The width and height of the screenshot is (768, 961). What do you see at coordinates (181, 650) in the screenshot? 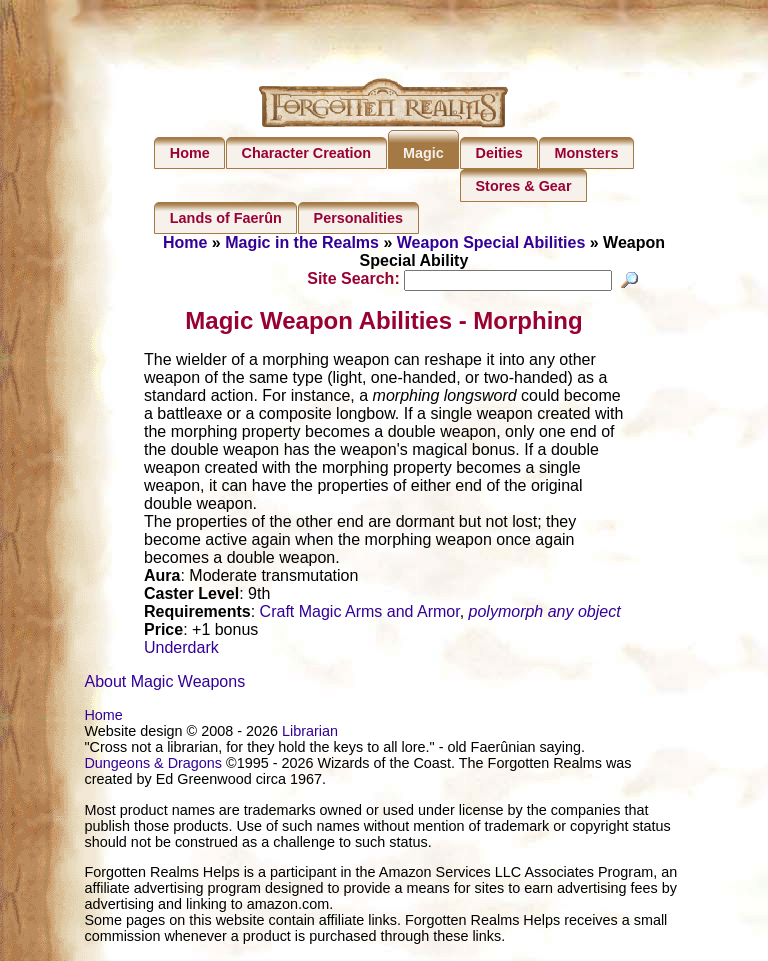
I see `Underdark` at bounding box center [181, 650].